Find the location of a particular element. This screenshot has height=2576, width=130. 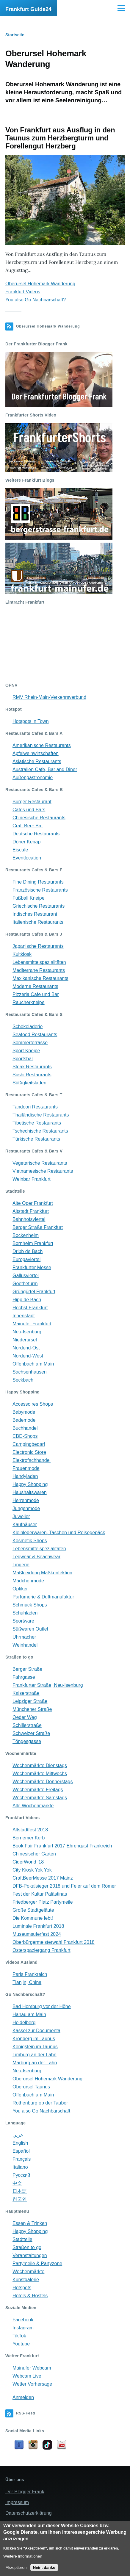

Essen & Trinken is located at coordinates (29, 2223).